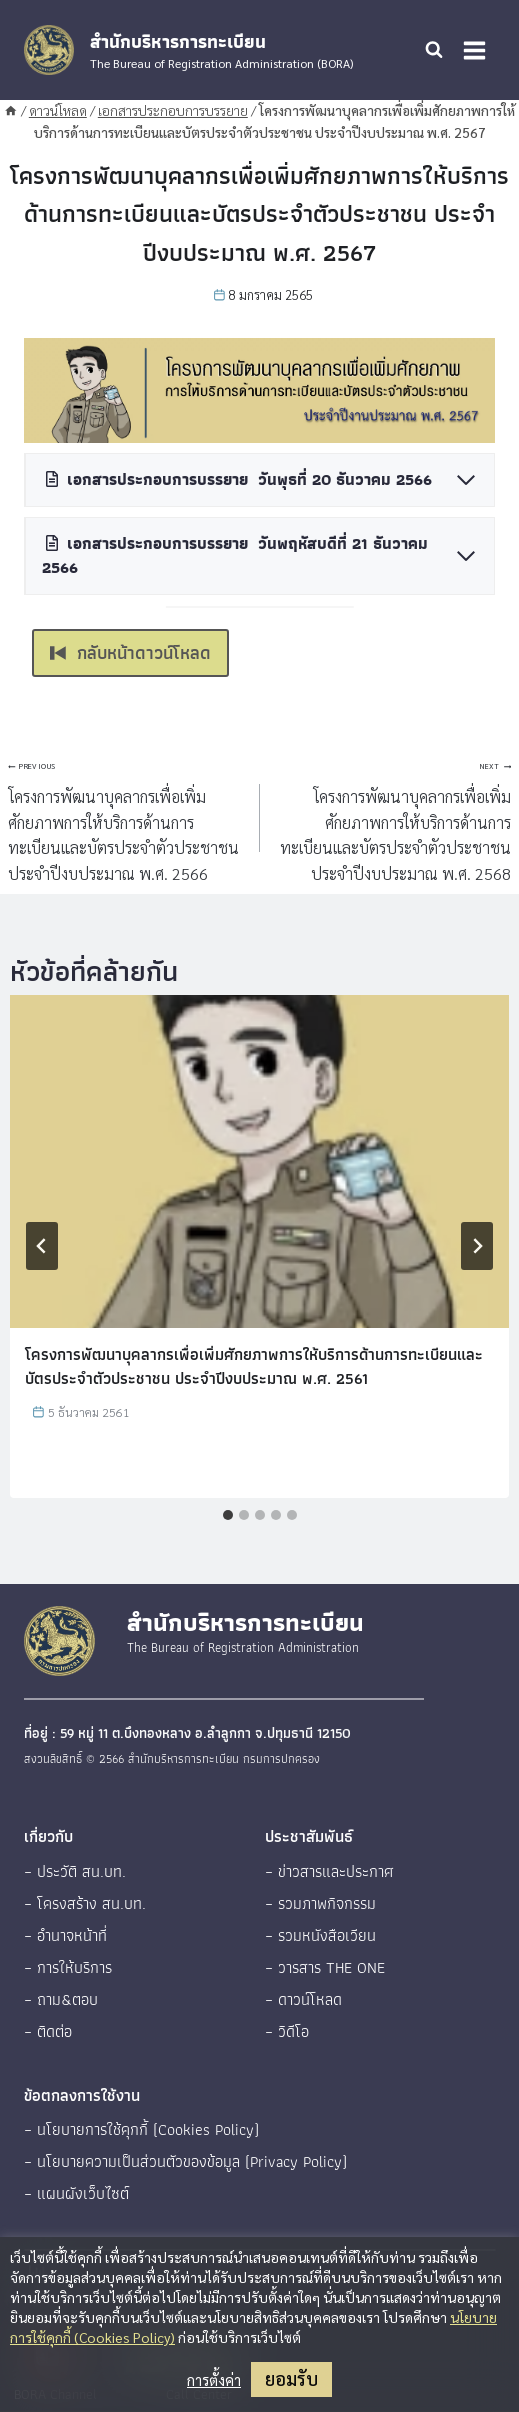  I want to click on [Open menu], so click(474, 50).